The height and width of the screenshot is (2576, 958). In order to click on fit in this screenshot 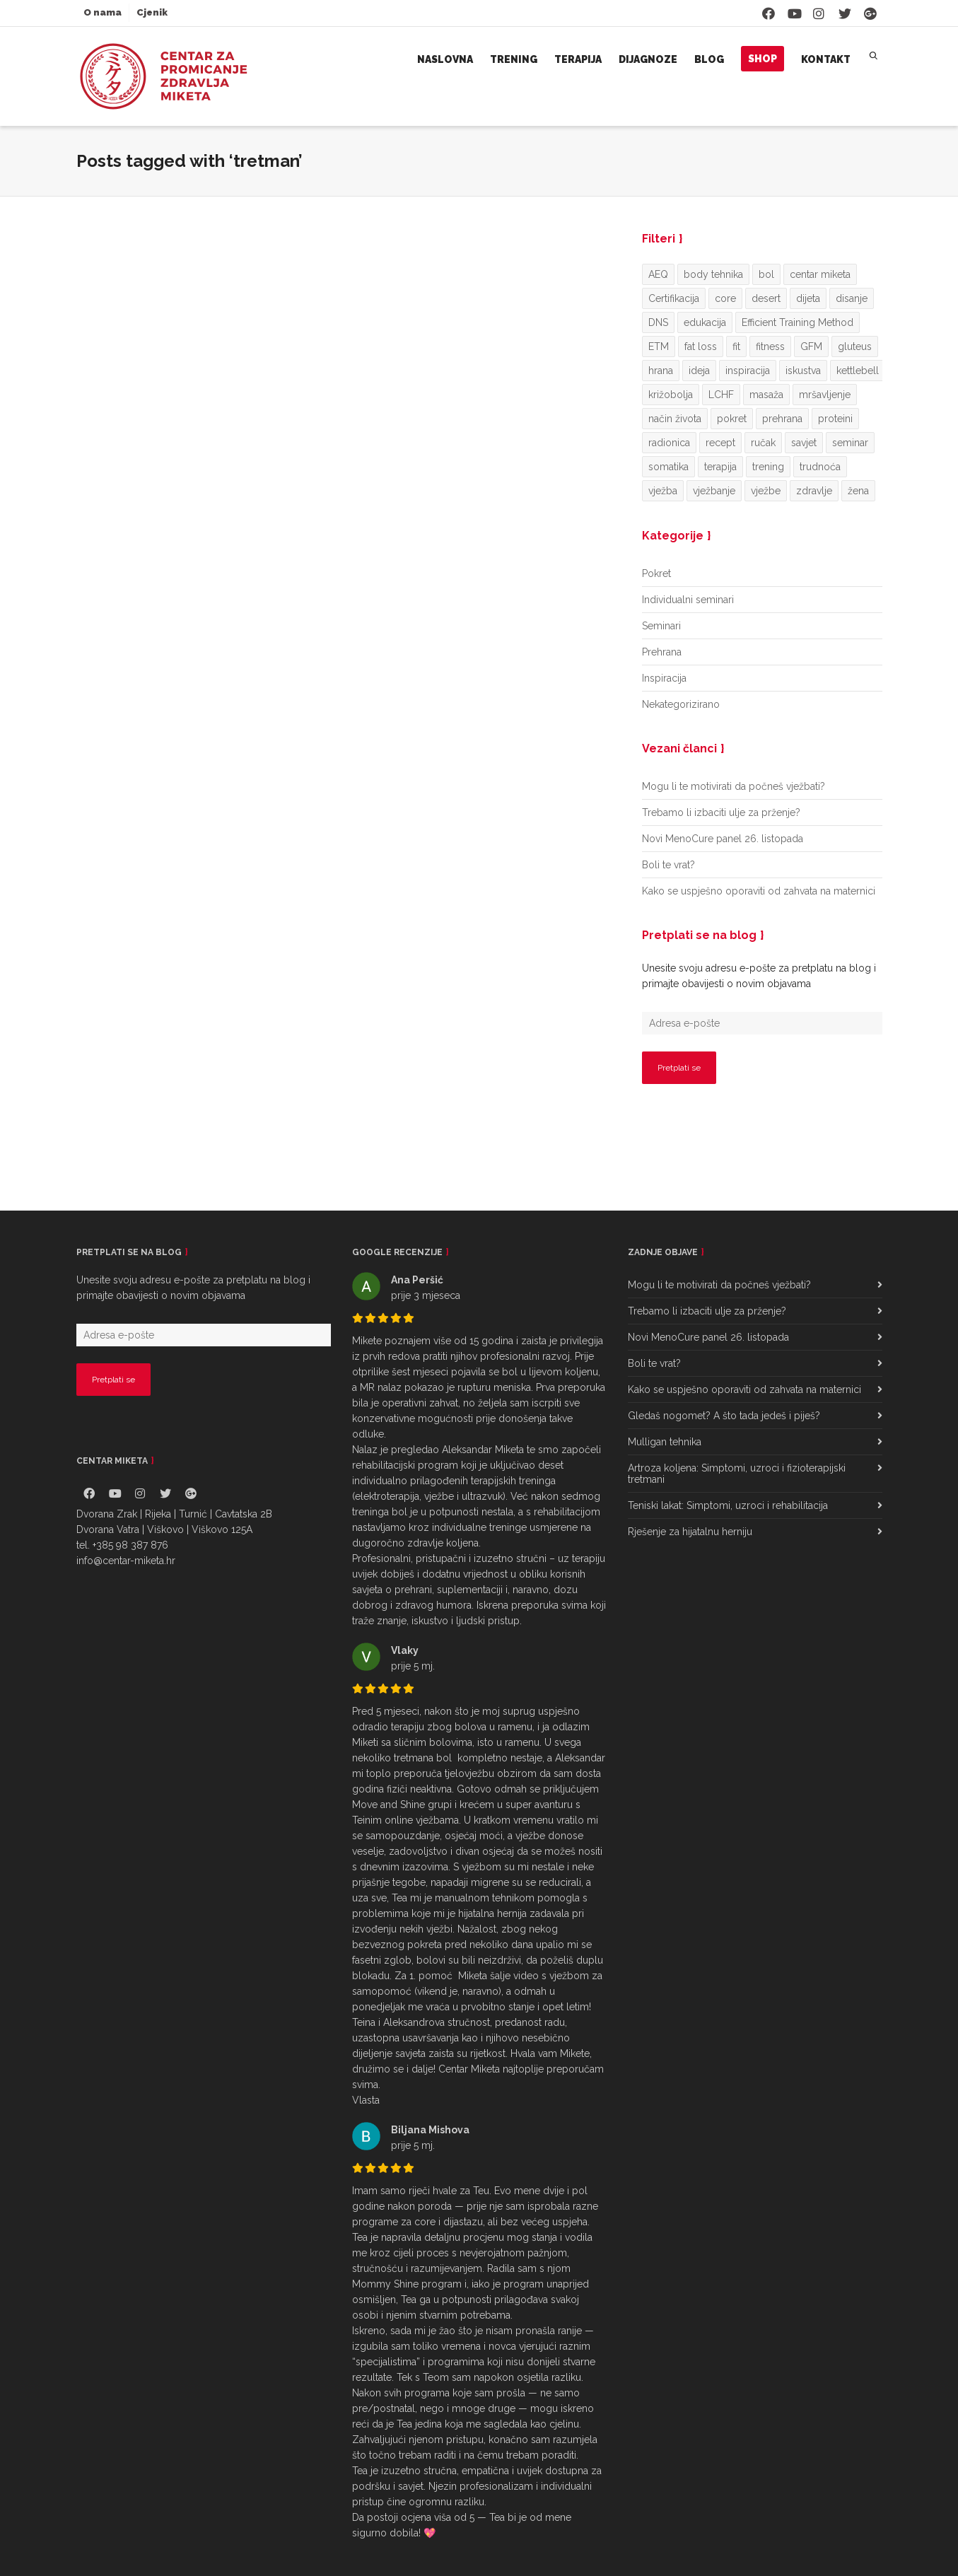, I will do `click(736, 346)`.